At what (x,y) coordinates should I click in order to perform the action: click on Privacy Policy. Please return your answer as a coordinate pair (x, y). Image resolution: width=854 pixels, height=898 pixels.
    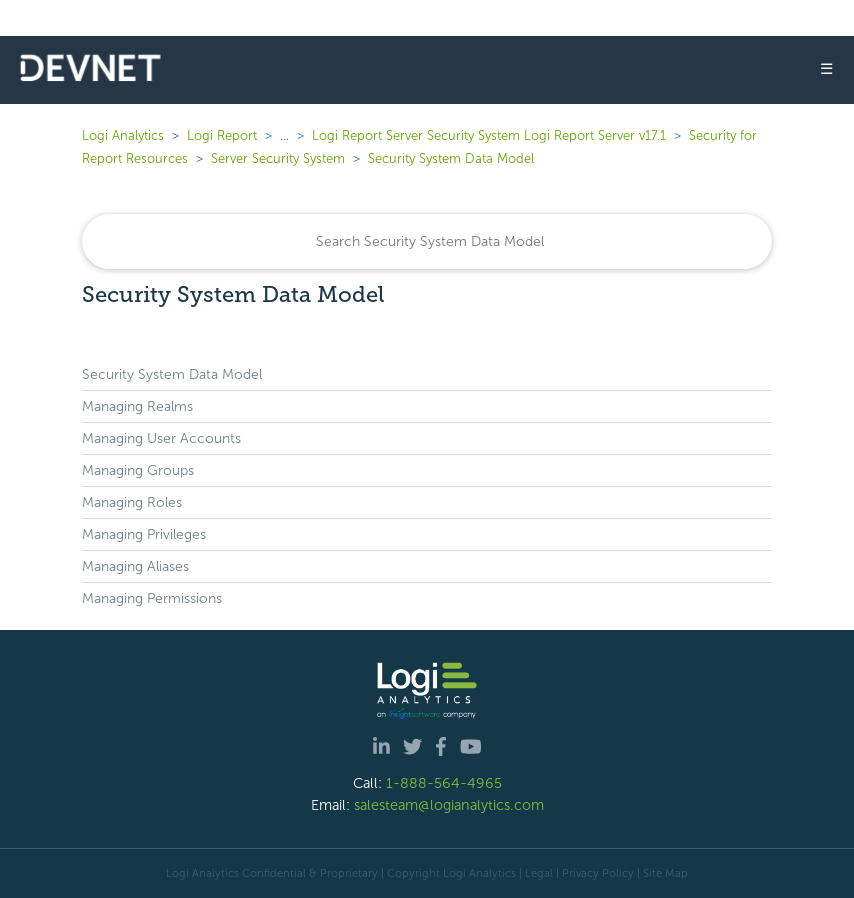
    Looking at the image, I should click on (598, 873).